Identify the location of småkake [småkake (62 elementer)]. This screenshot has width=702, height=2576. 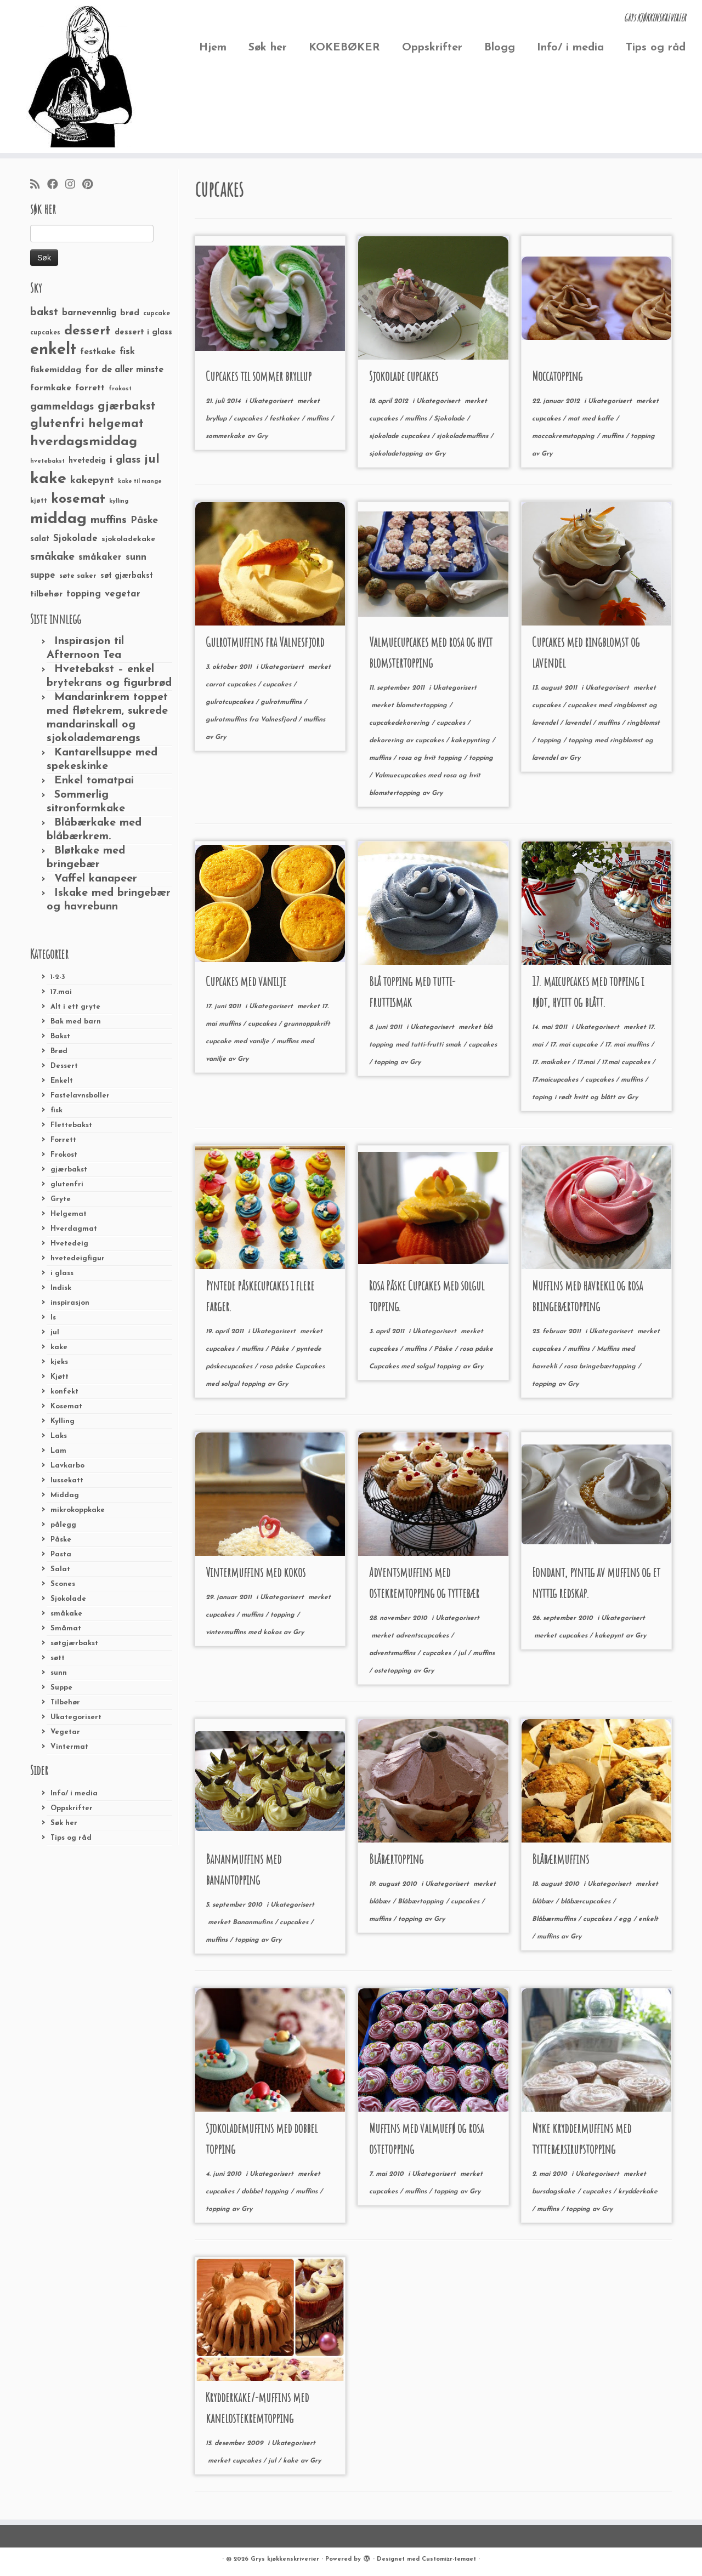
(52, 556).